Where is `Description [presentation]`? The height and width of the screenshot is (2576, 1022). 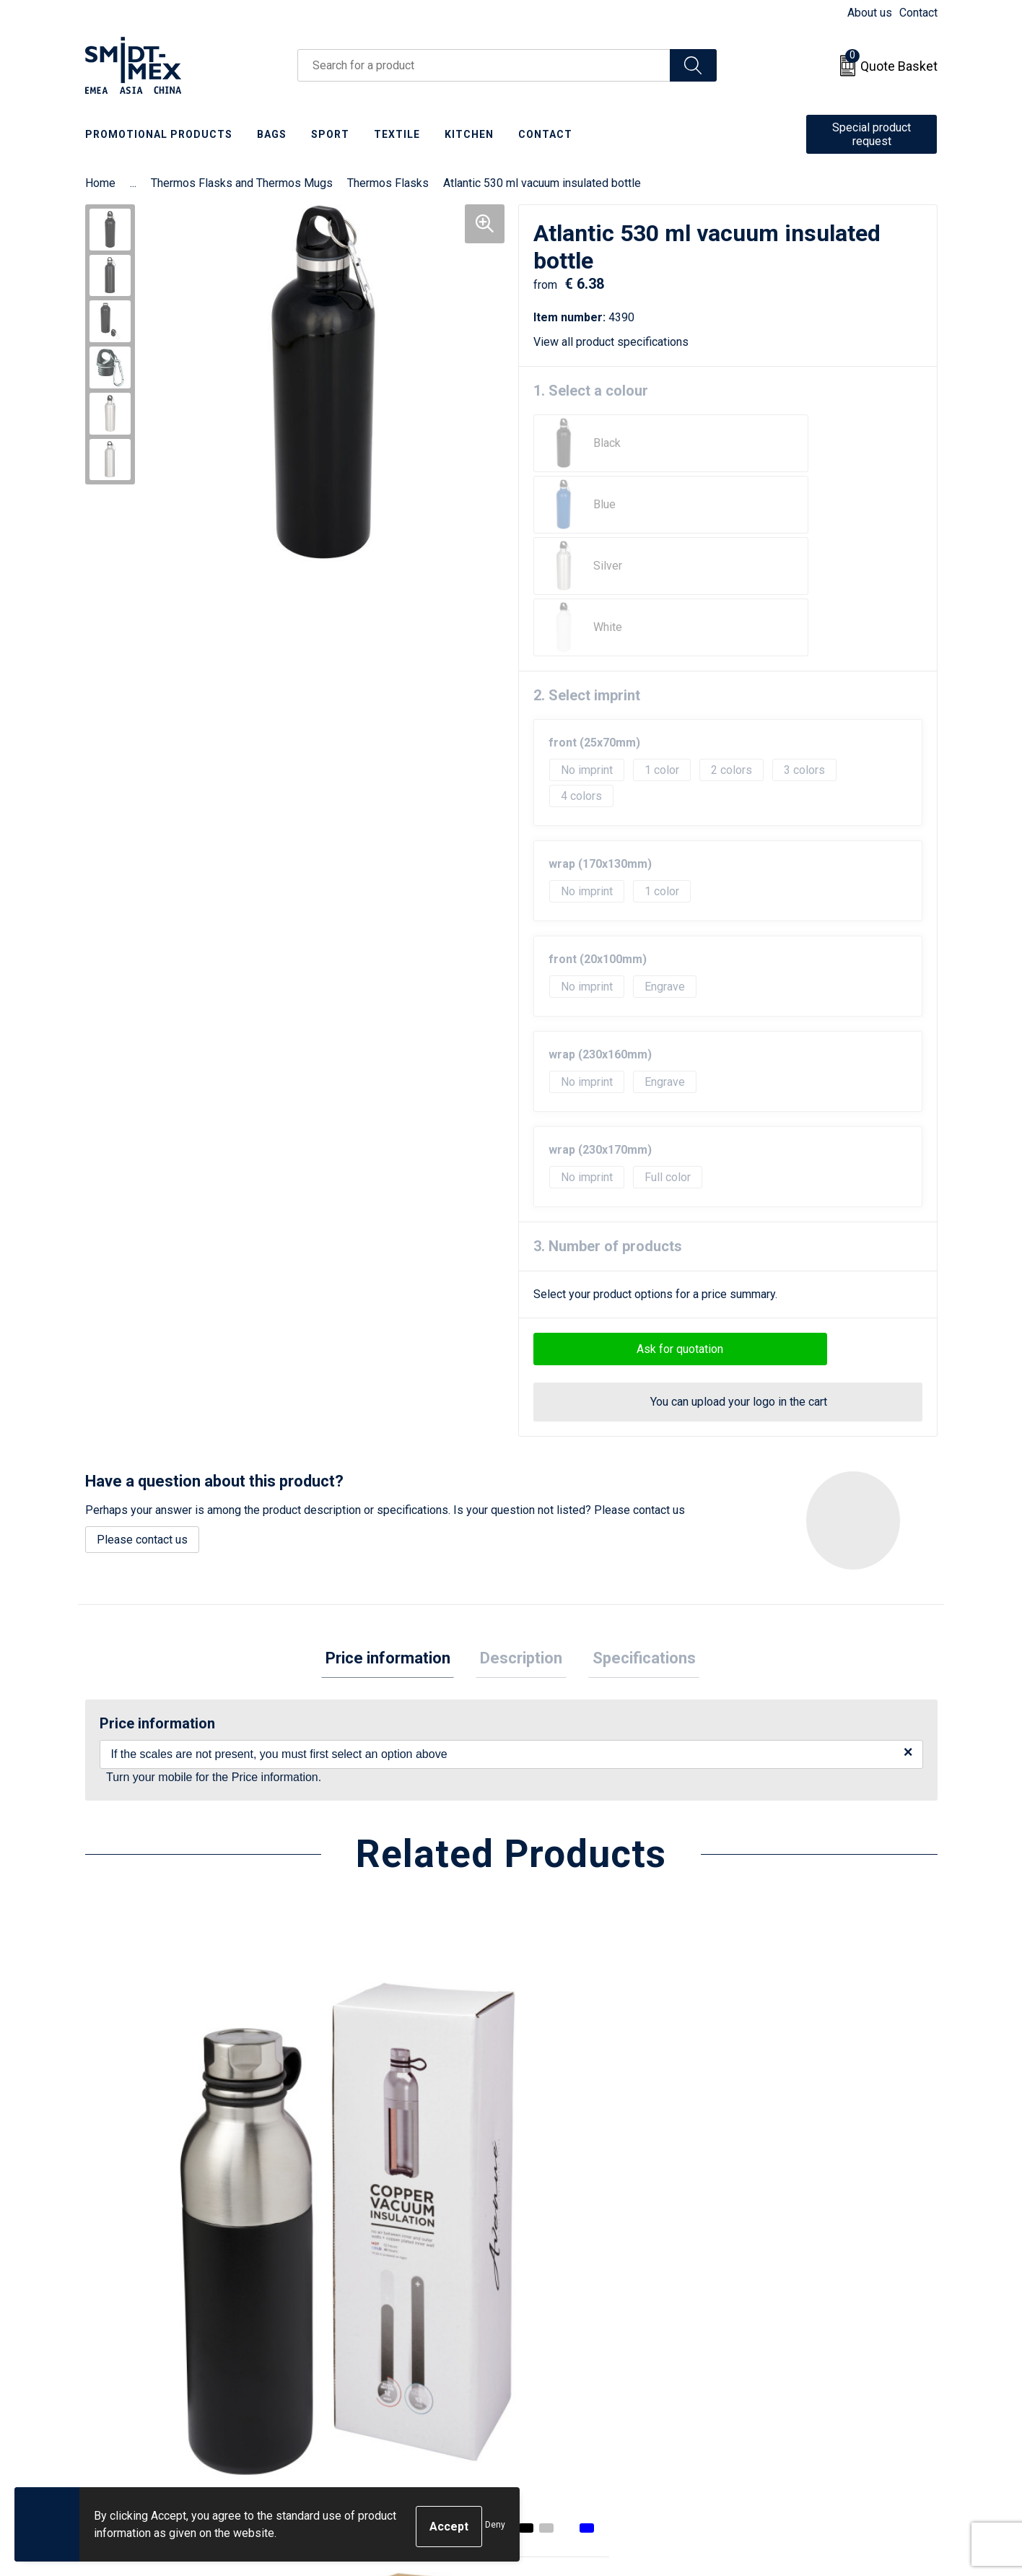 Description [presentation] is located at coordinates (521, 1537).